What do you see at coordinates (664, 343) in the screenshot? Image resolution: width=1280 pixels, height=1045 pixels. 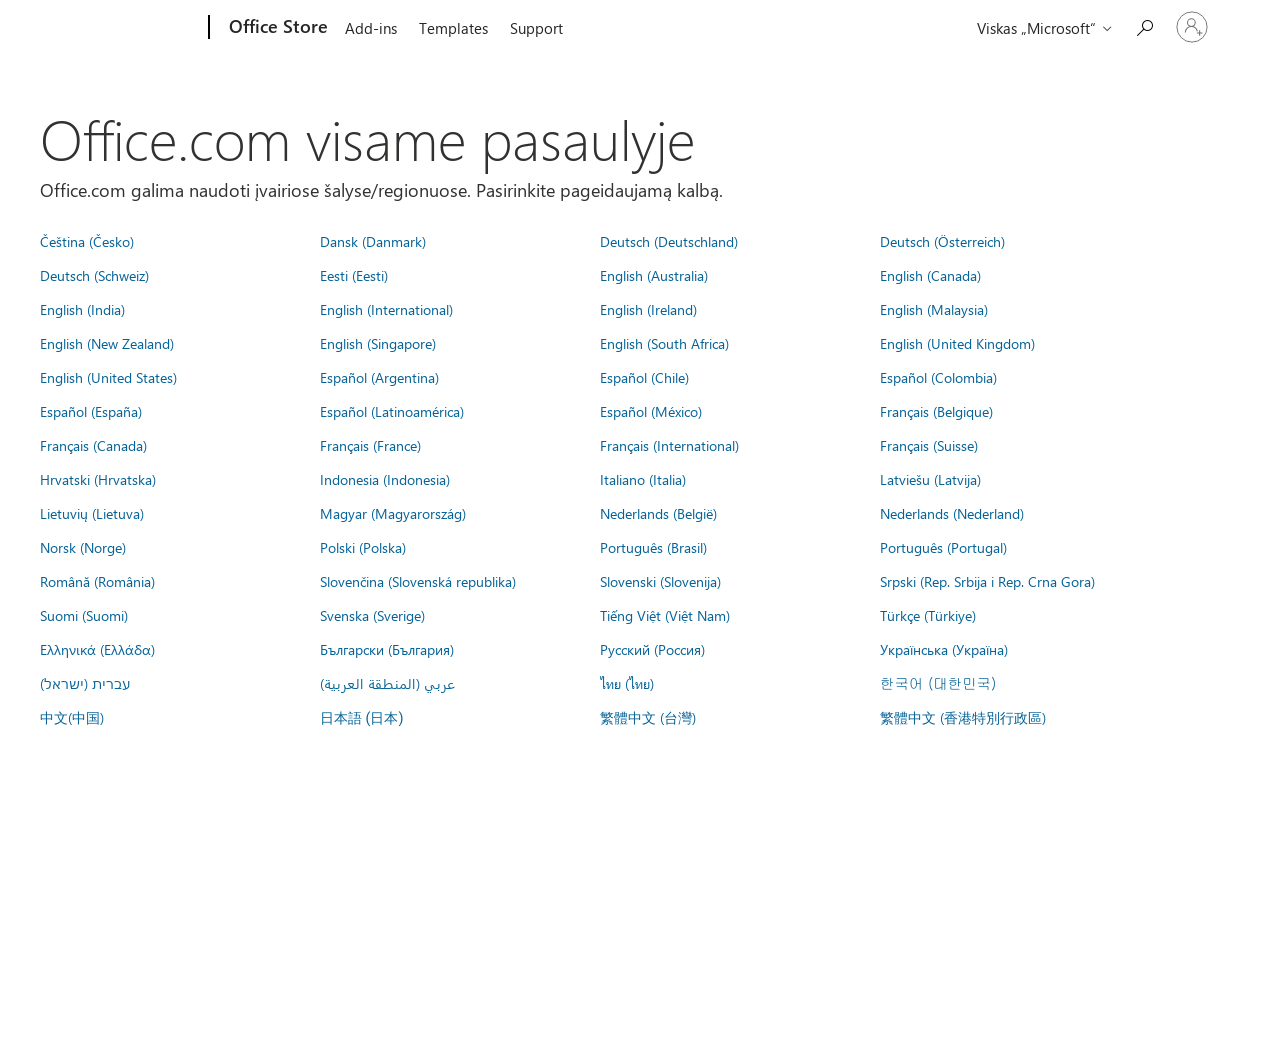 I see `English (South Africa)` at bounding box center [664, 343].